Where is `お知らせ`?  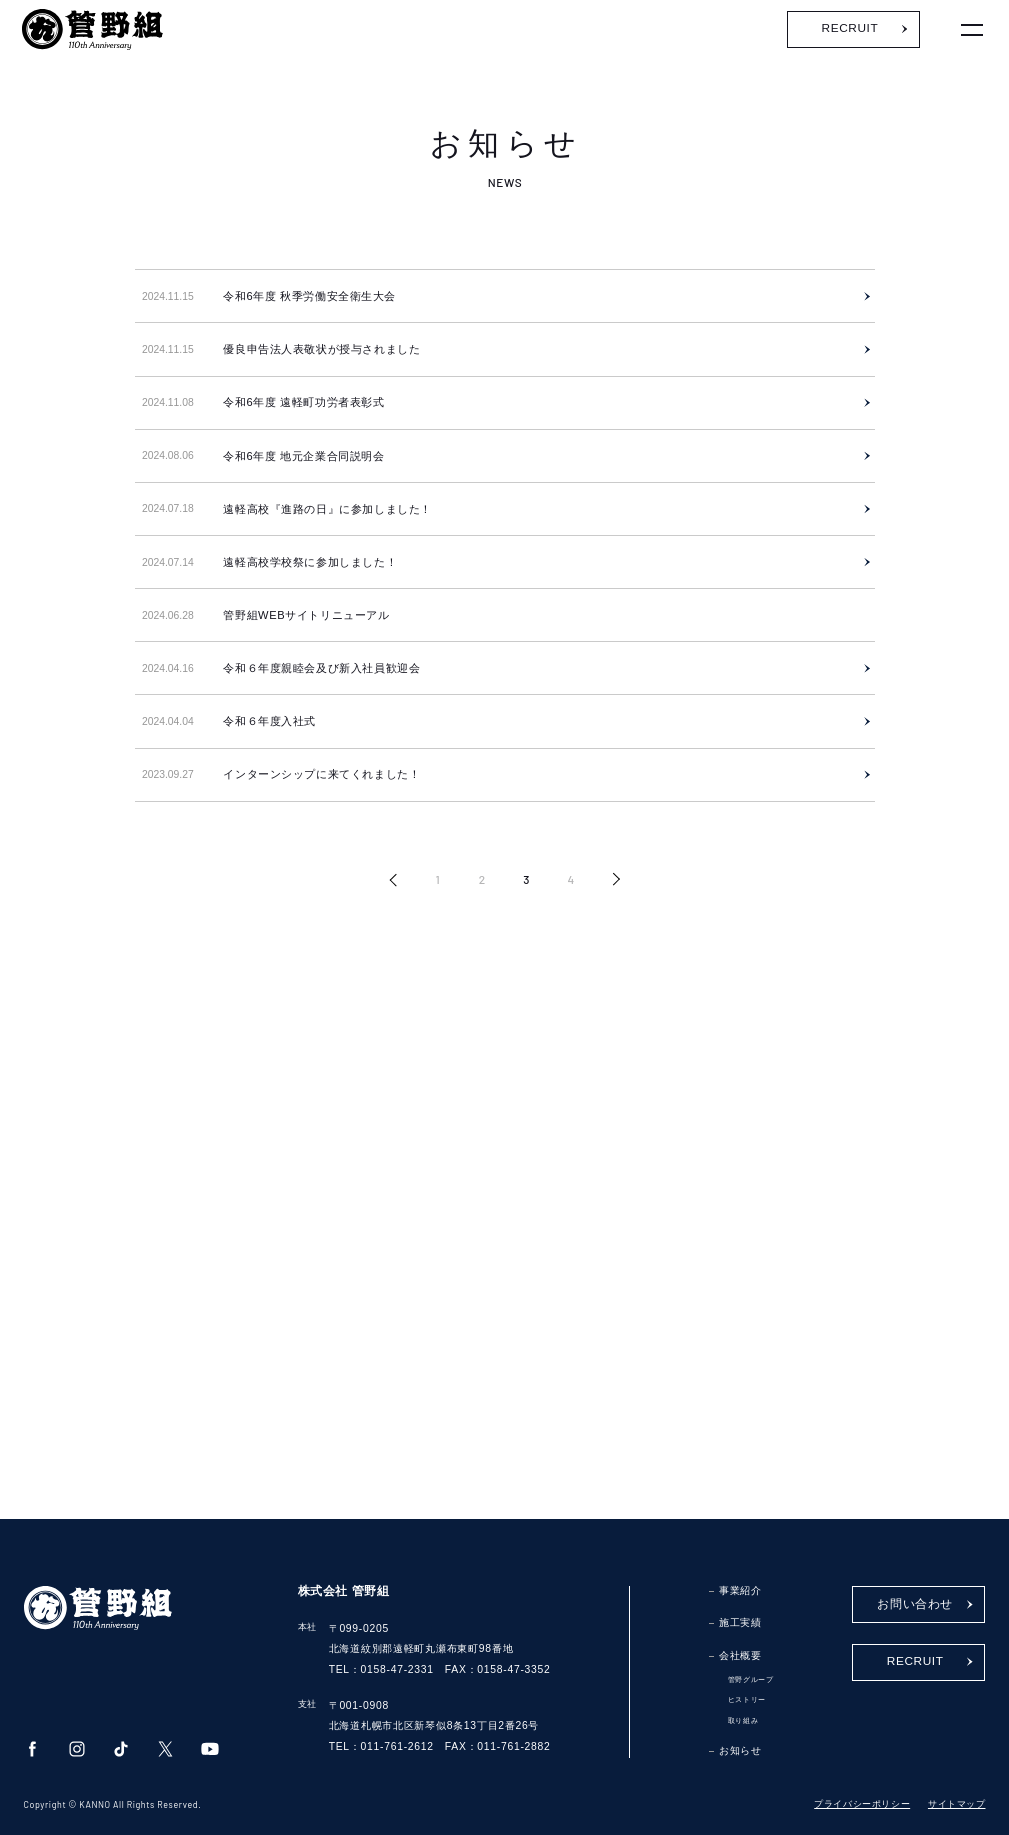 お知らせ is located at coordinates (740, 1750).